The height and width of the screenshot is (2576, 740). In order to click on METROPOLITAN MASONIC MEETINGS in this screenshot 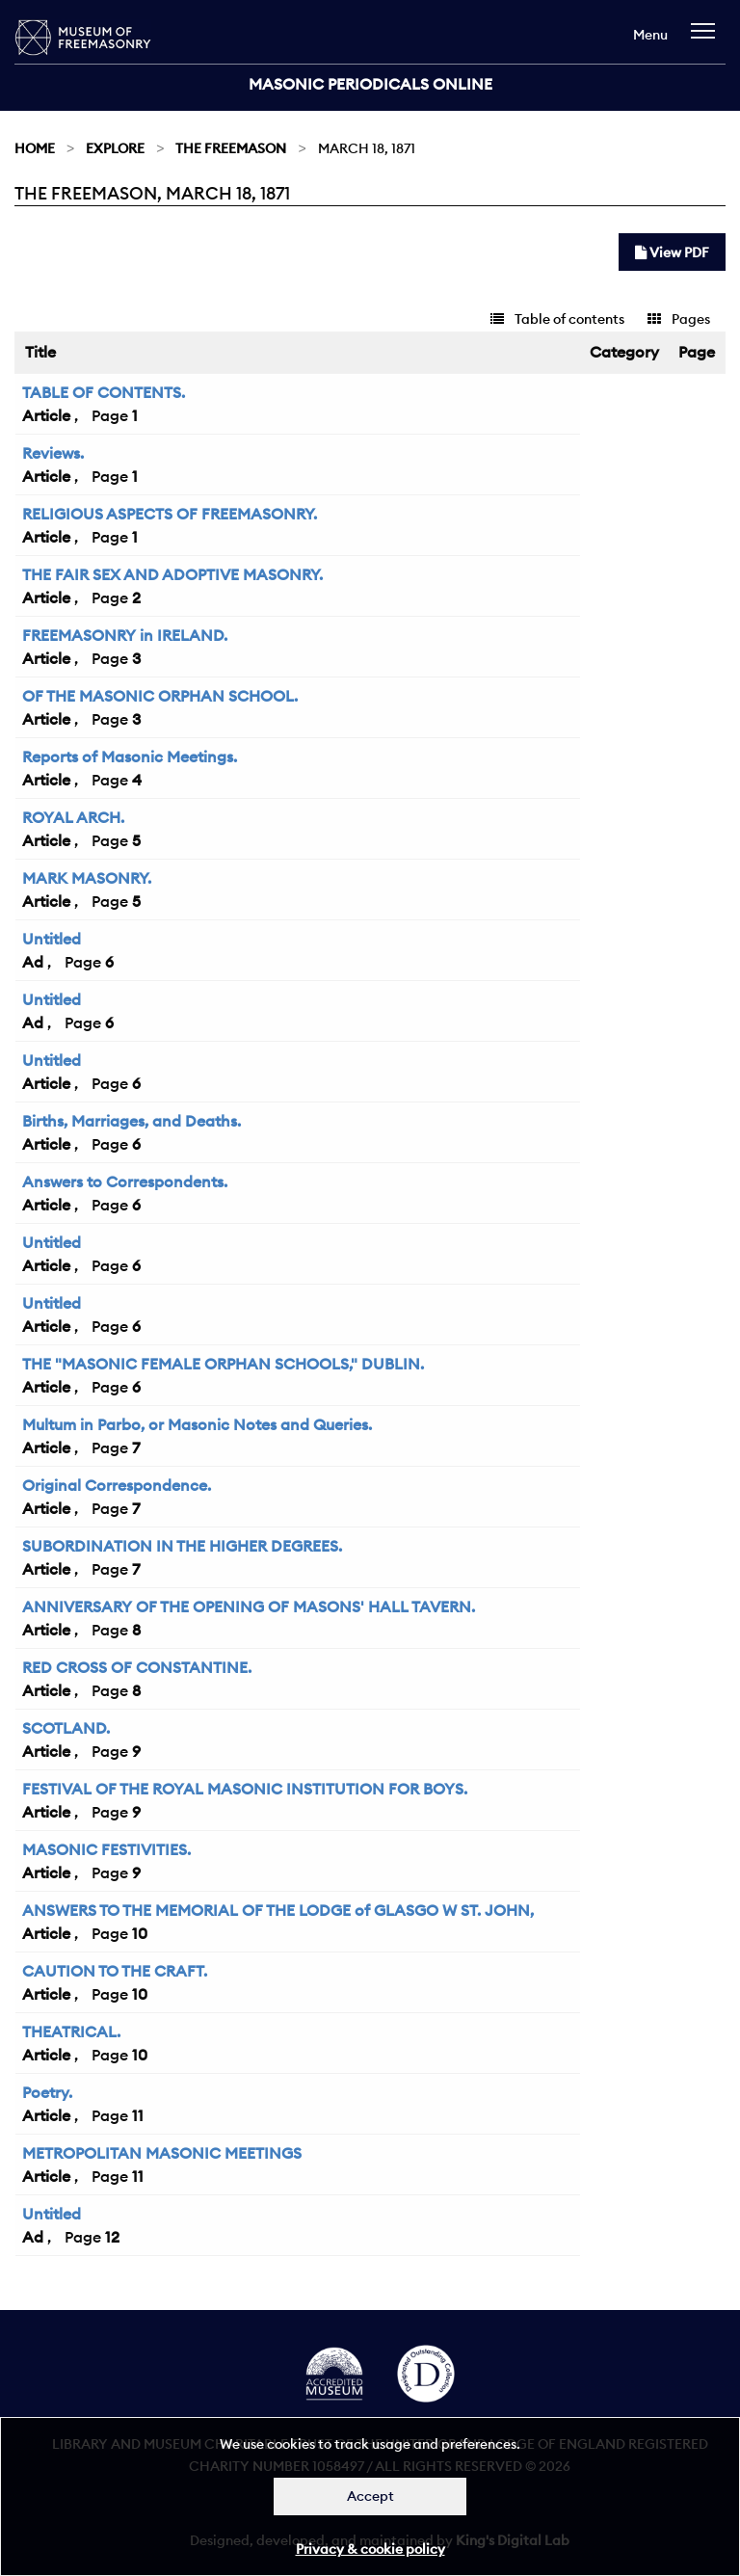, I will do `click(162, 2153)`.